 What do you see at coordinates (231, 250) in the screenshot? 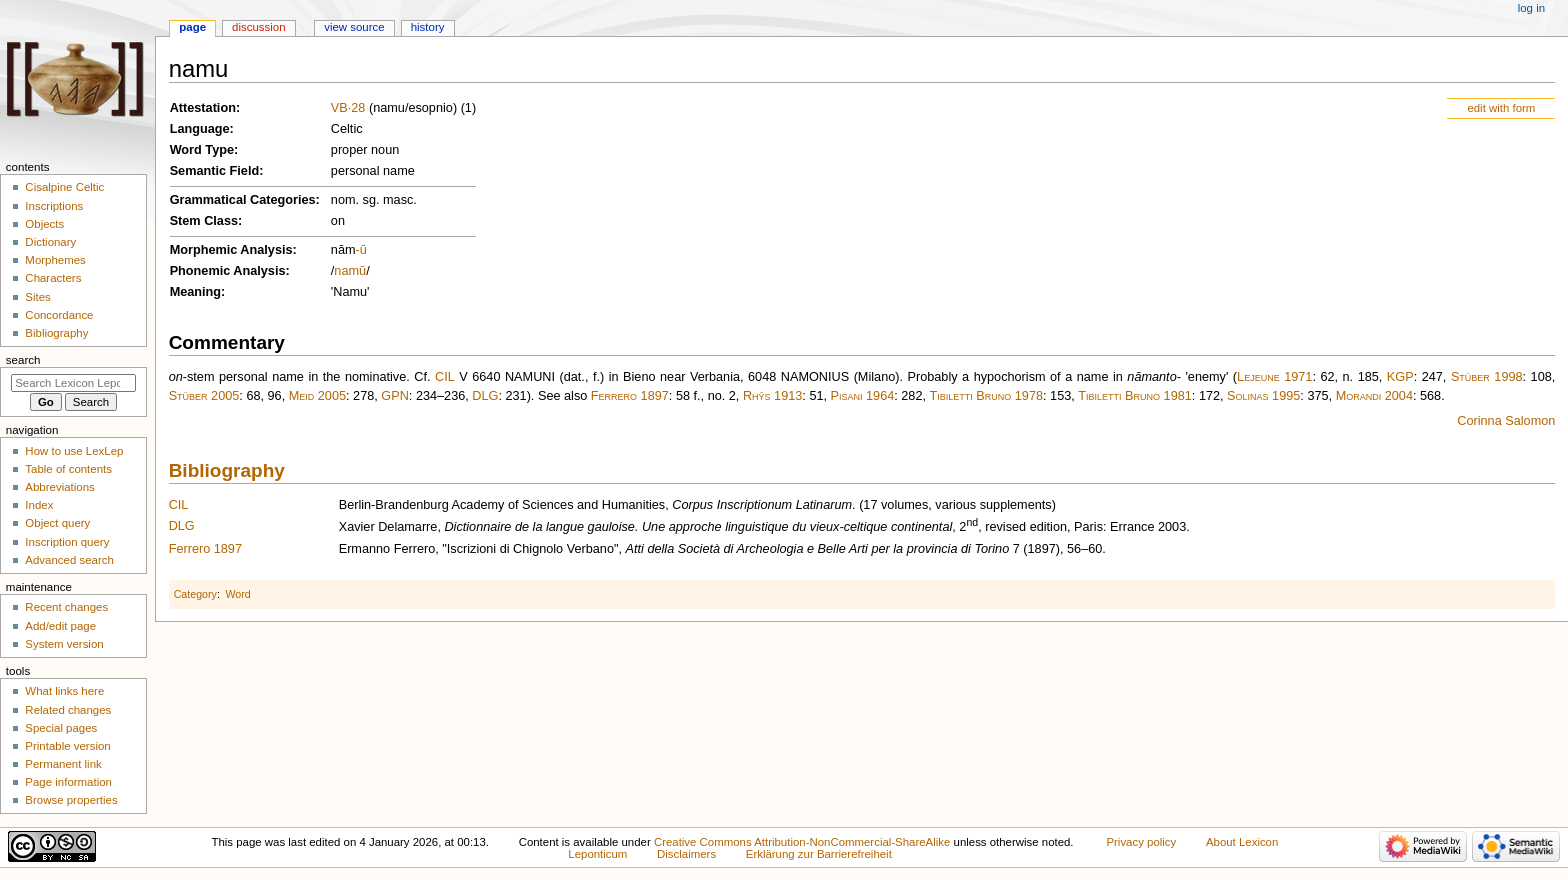
I see `Morphemic Analysis` at bounding box center [231, 250].